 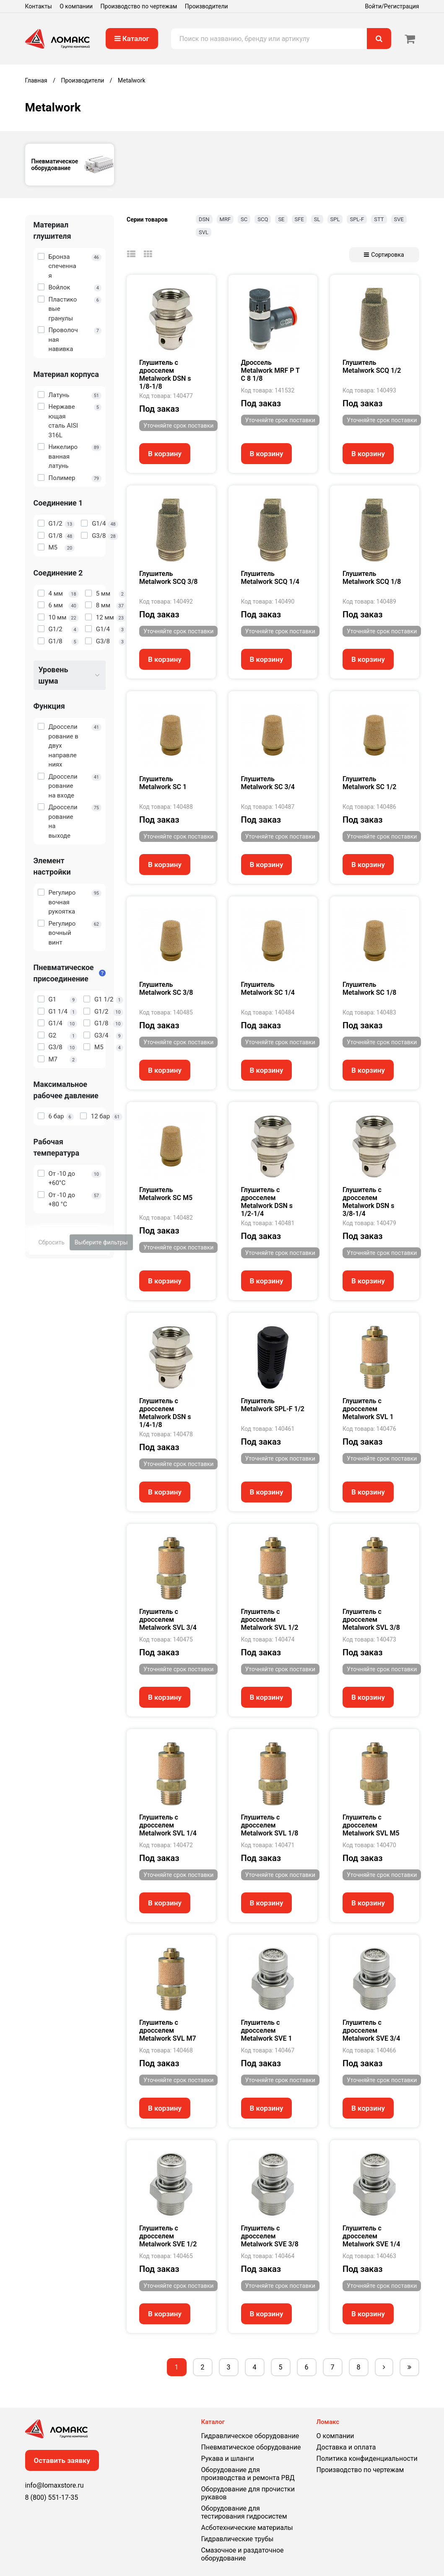 I want to click on Каталог, so click(x=131, y=38).